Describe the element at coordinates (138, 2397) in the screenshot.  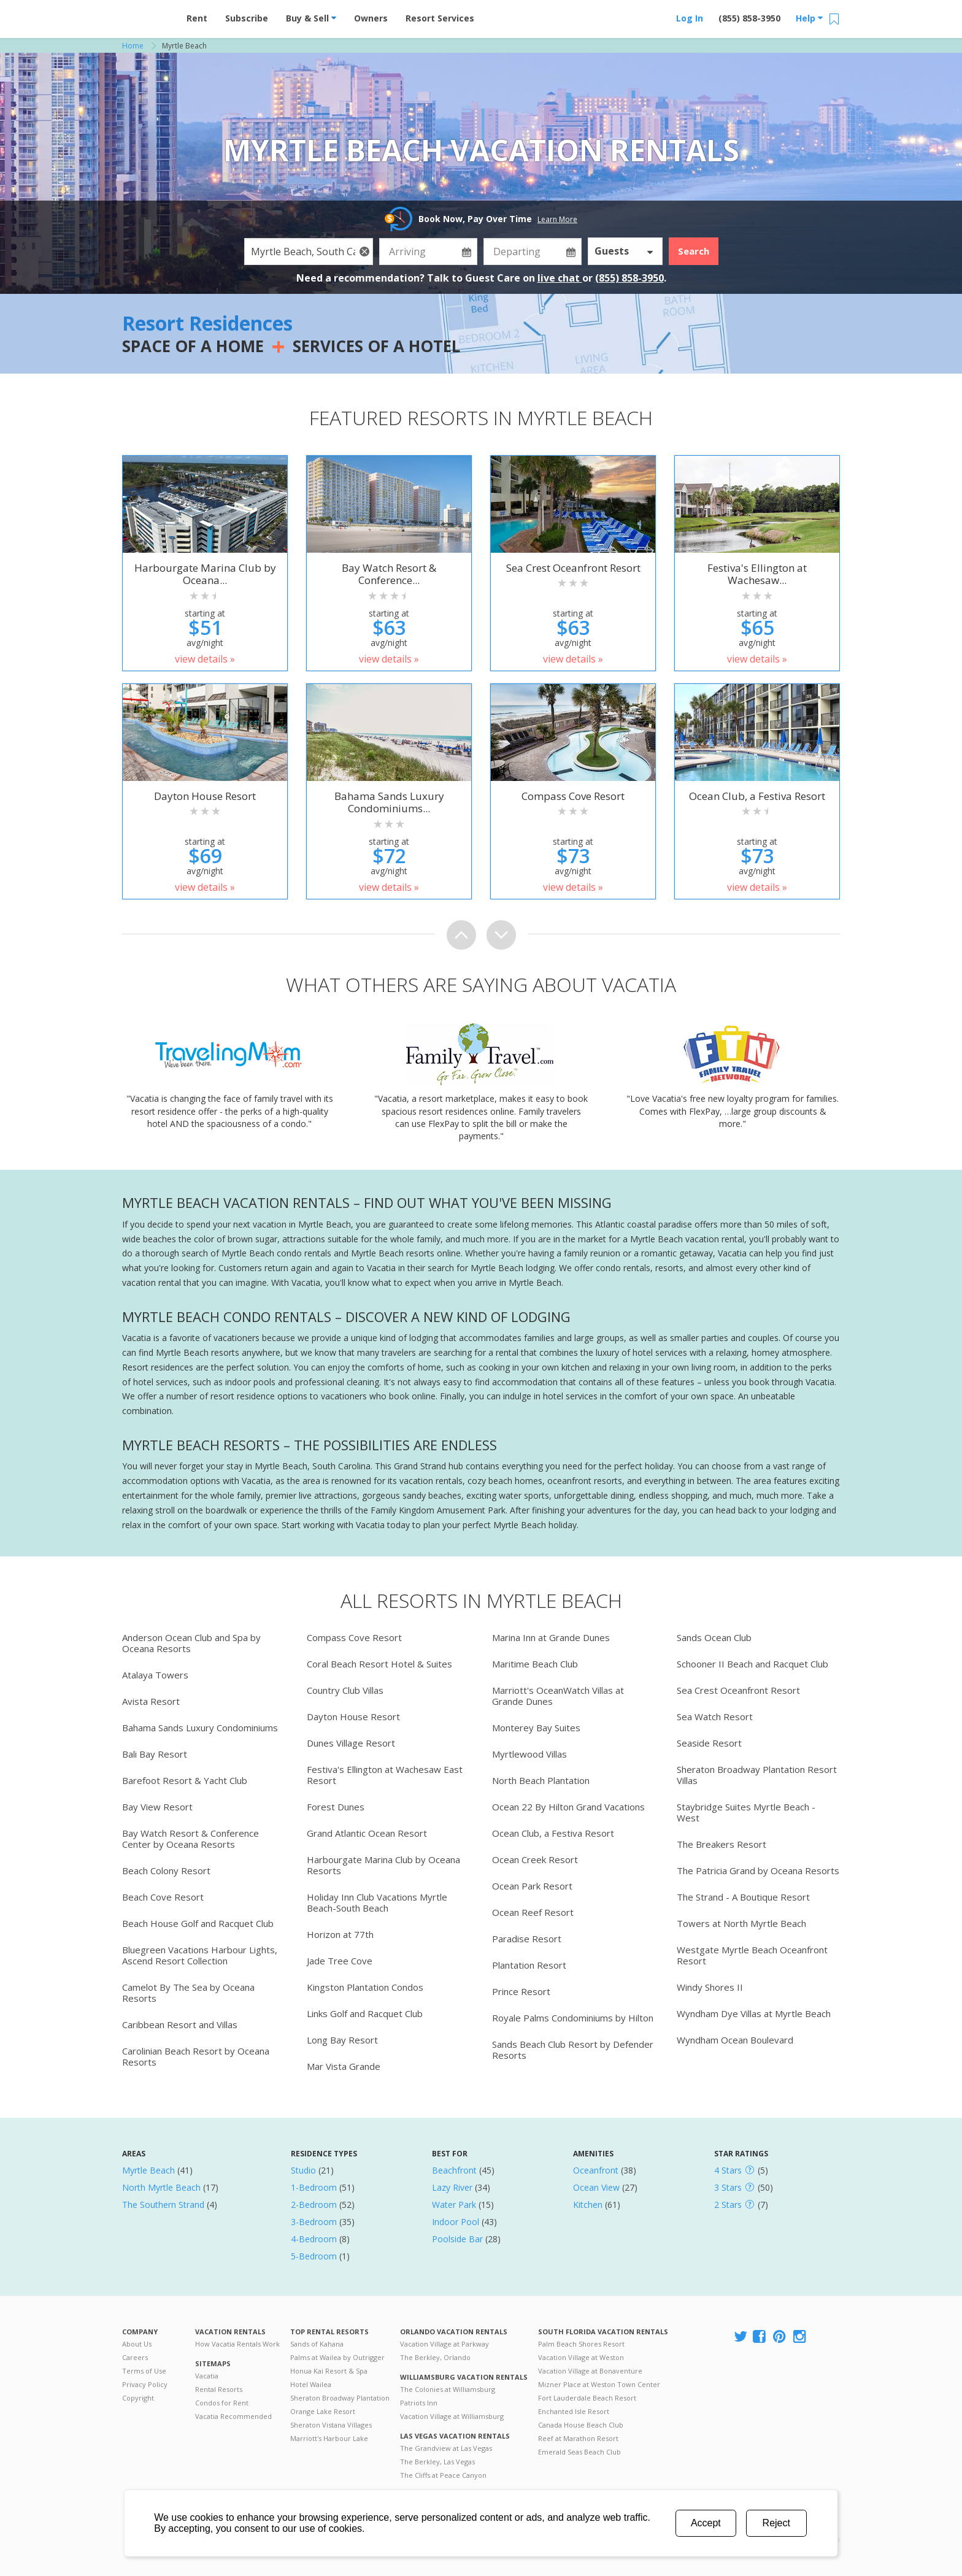
I see `Copyright` at that location.